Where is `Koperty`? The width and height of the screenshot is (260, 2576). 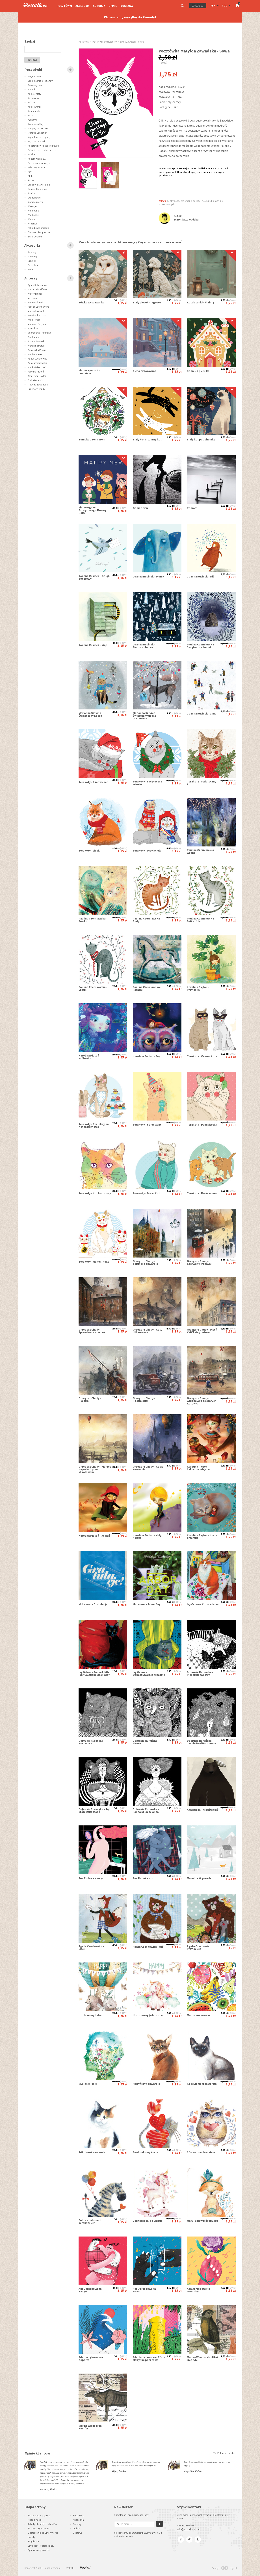
Koperty is located at coordinates (32, 252).